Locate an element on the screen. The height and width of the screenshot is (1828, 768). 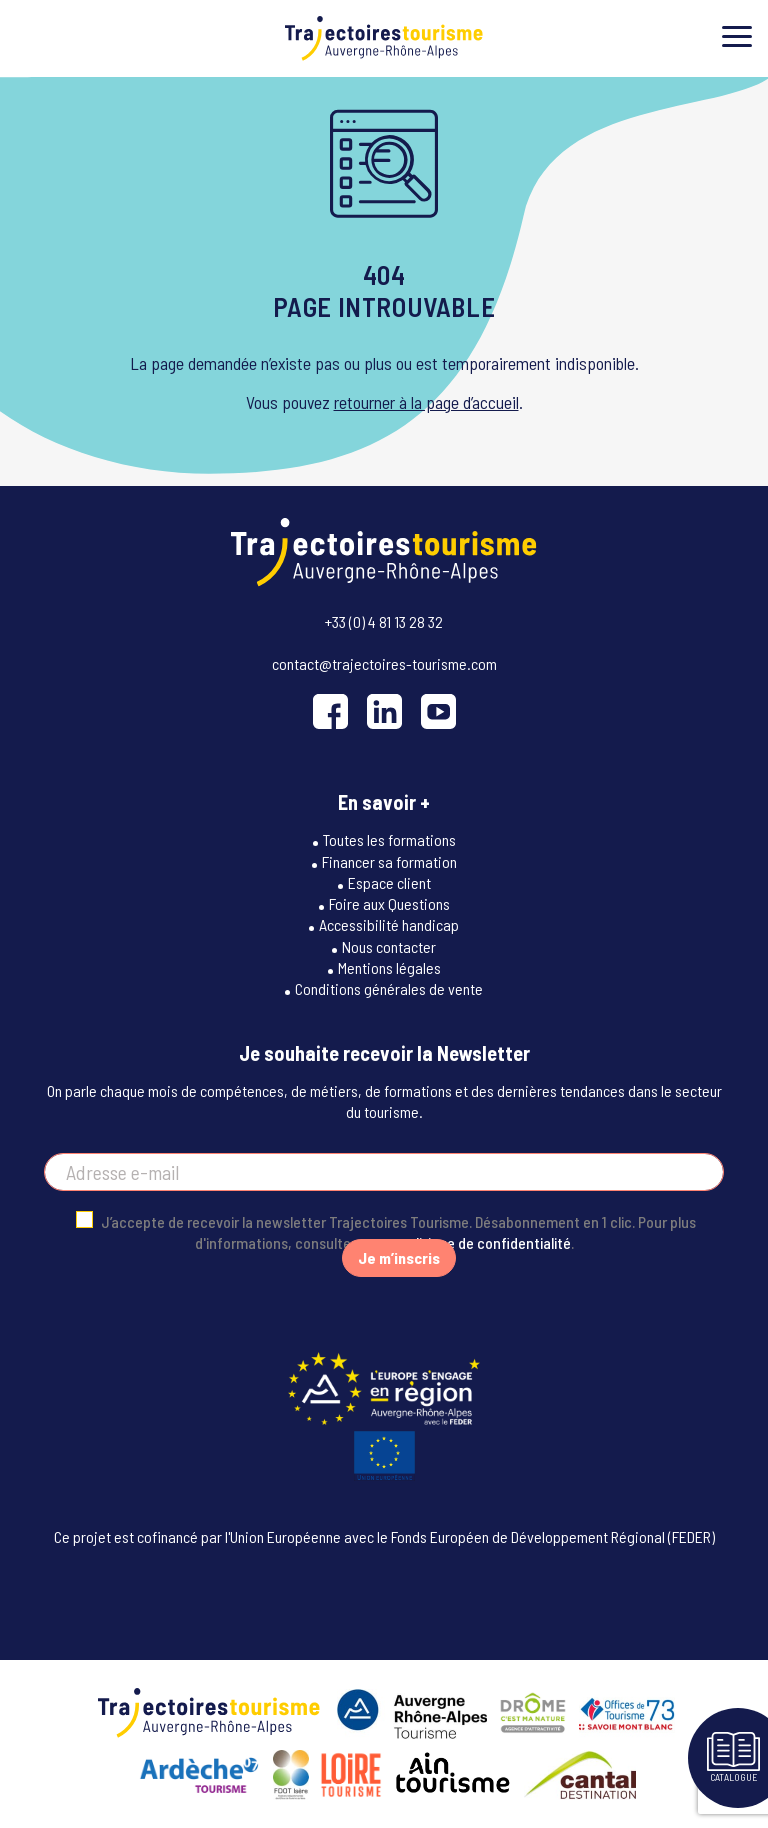
+33 (0) 4 81 13 28 32 is located at coordinates (384, 621).